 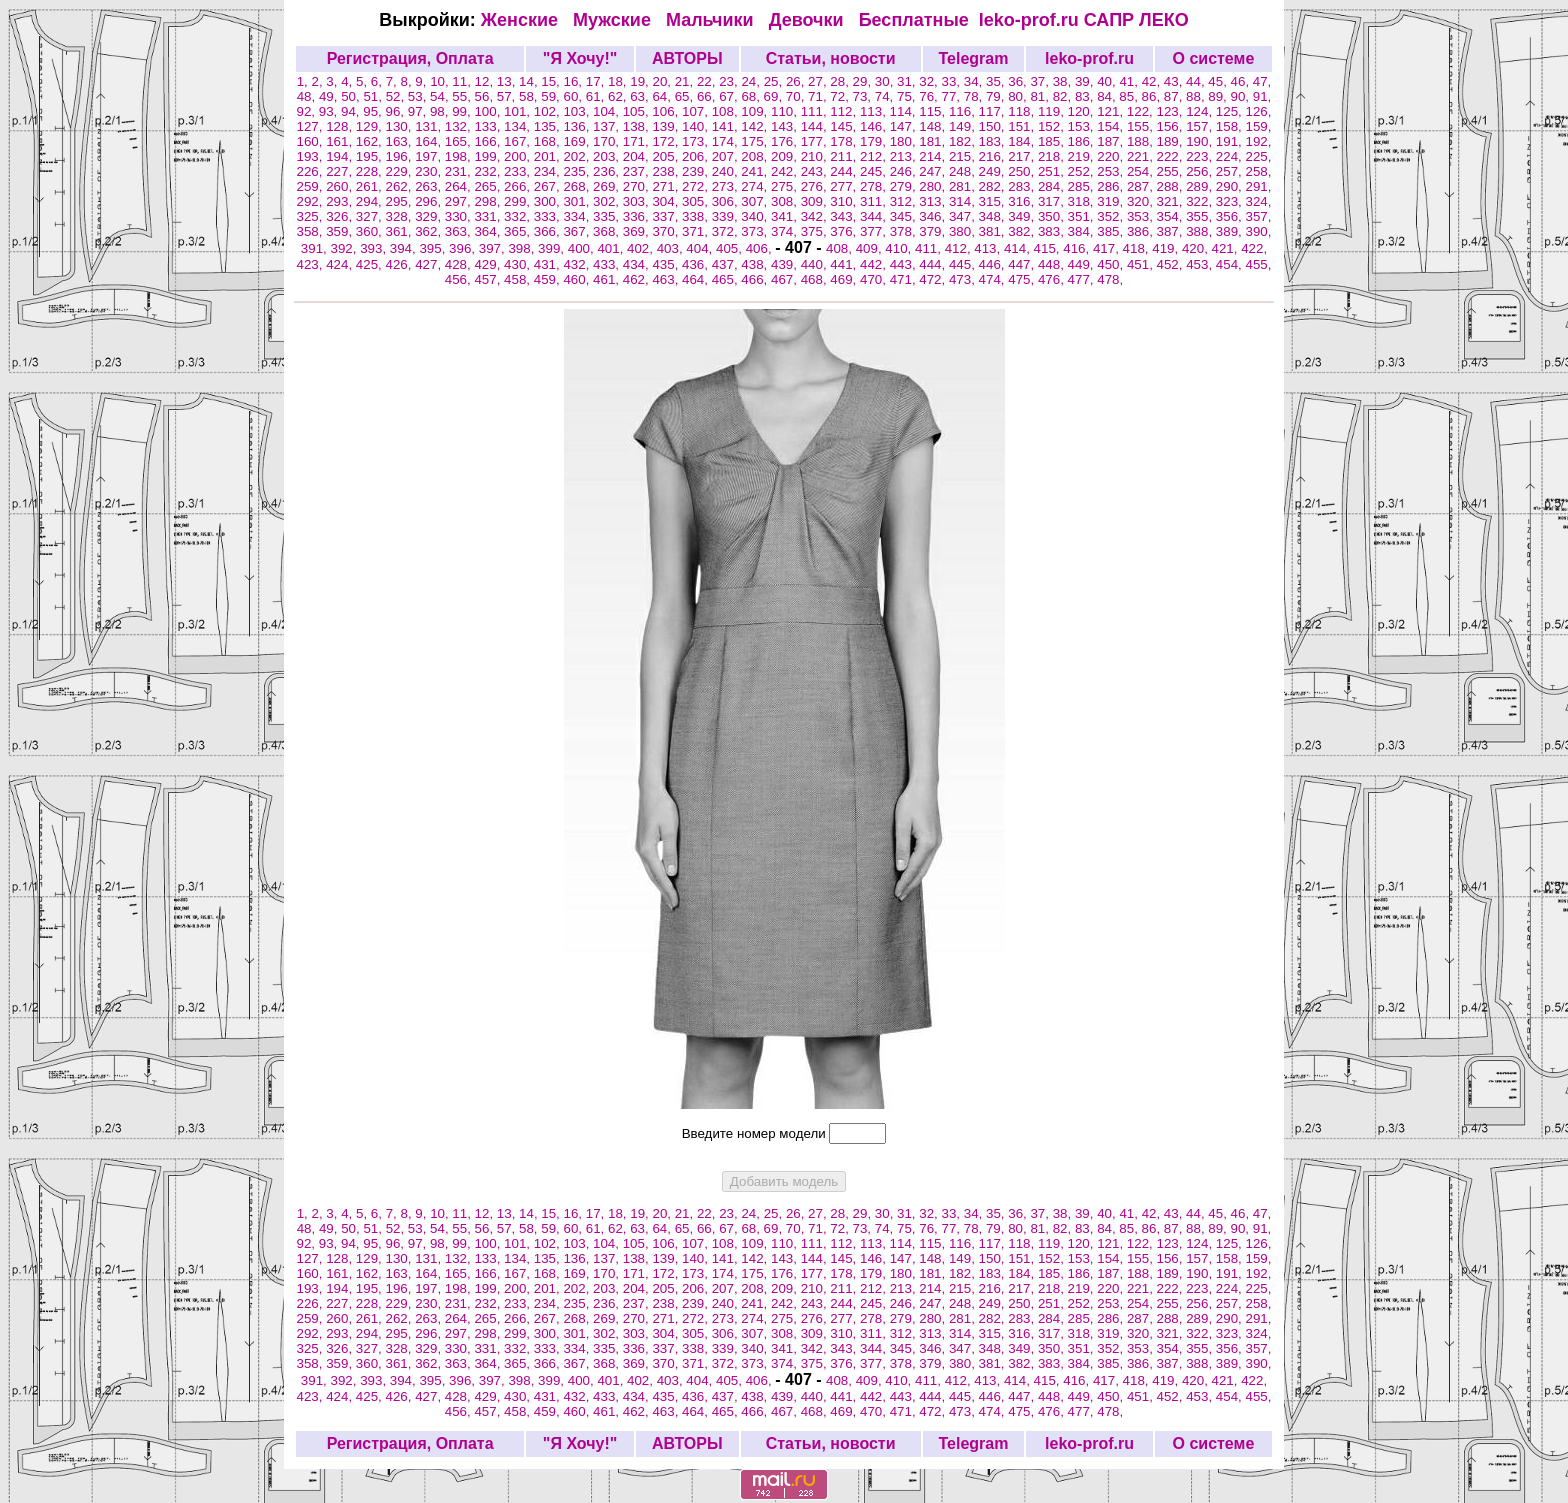 I want to click on 478,, so click(x=1110, y=279).